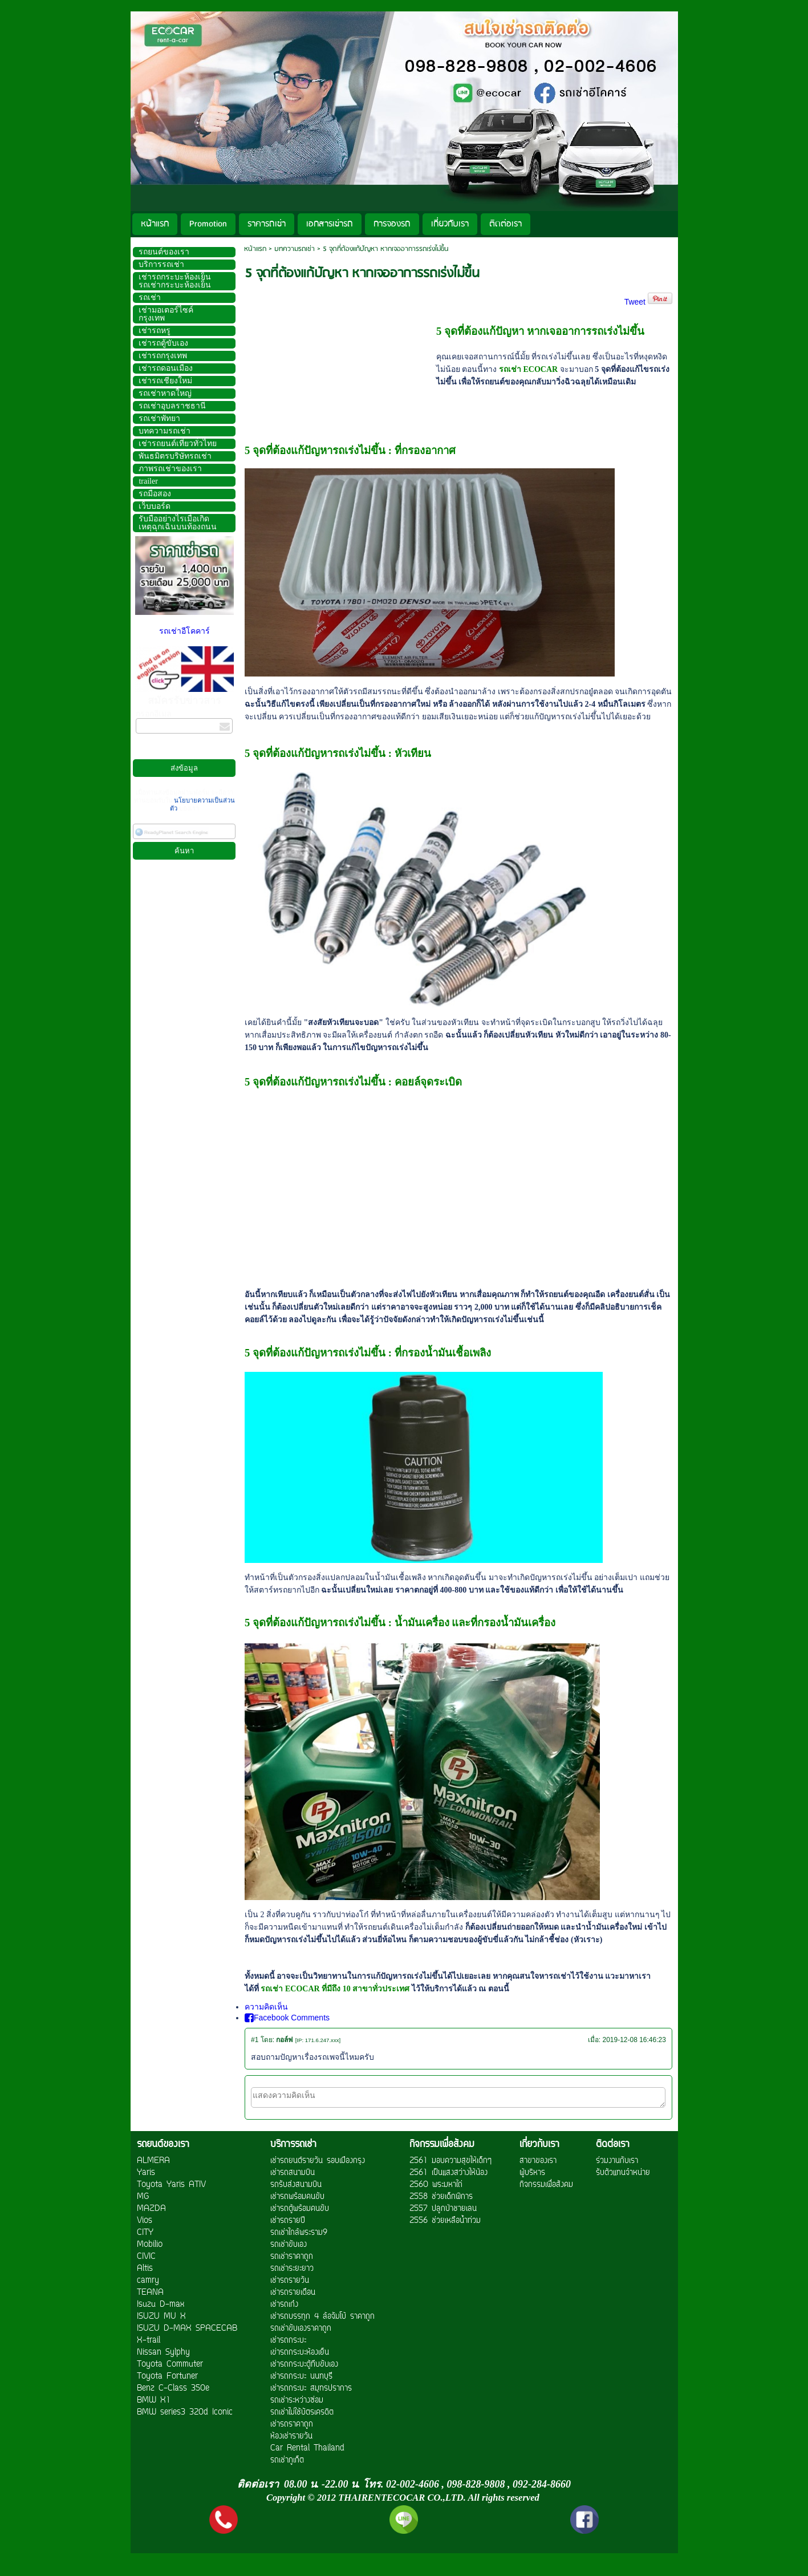 Image resolution: width=808 pixels, height=2576 pixels. What do you see at coordinates (634, 301) in the screenshot?
I see `Tweet` at bounding box center [634, 301].